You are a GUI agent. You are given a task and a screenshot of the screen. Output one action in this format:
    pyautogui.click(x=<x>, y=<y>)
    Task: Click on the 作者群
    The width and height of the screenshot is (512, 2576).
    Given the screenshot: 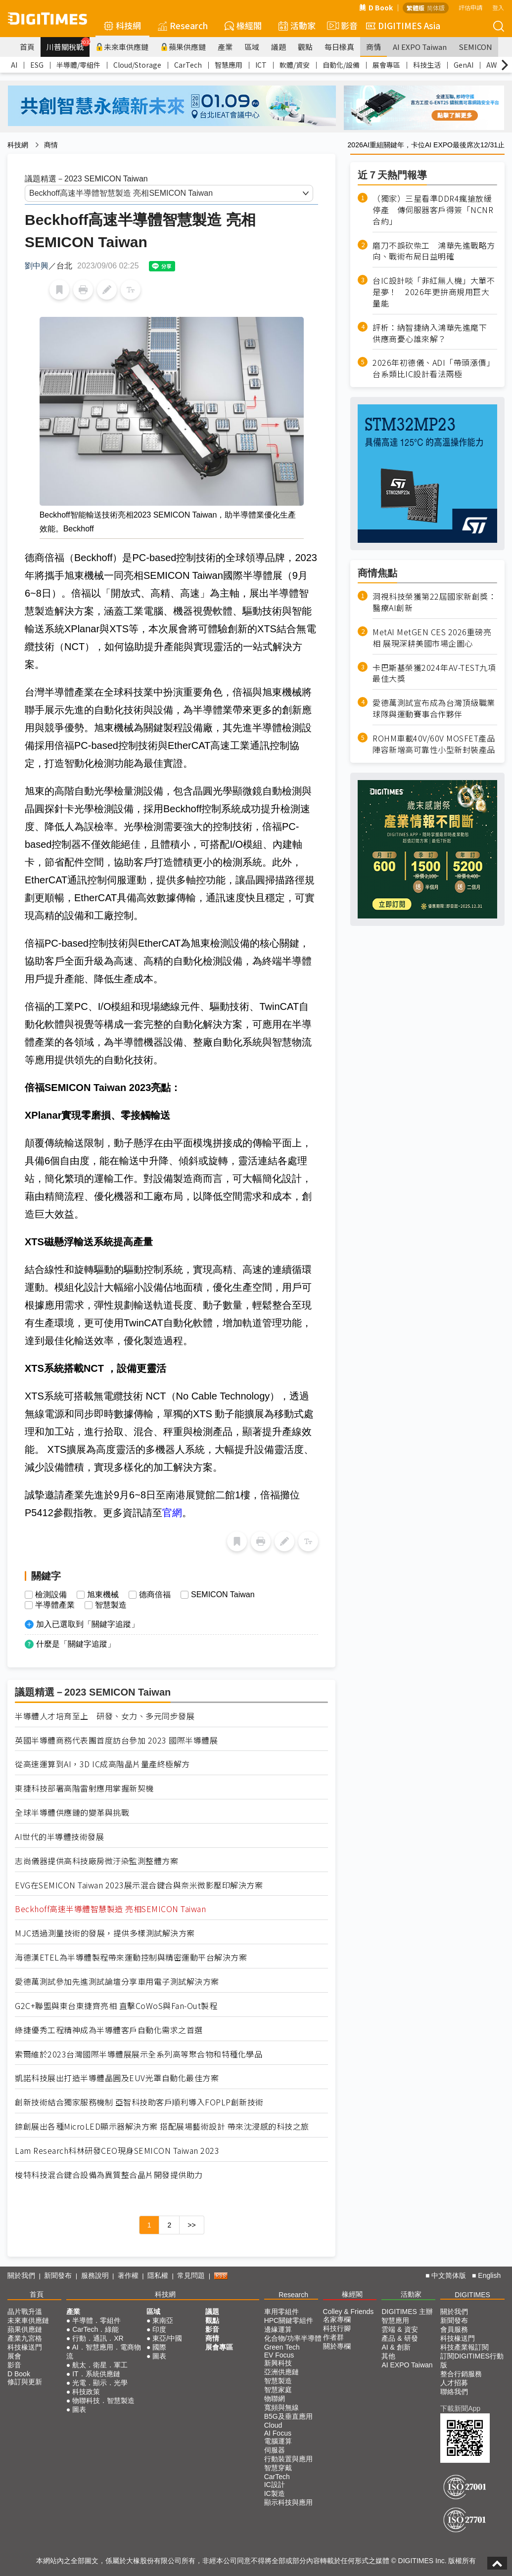 What is the action you would take?
    pyautogui.click(x=333, y=2337)
    